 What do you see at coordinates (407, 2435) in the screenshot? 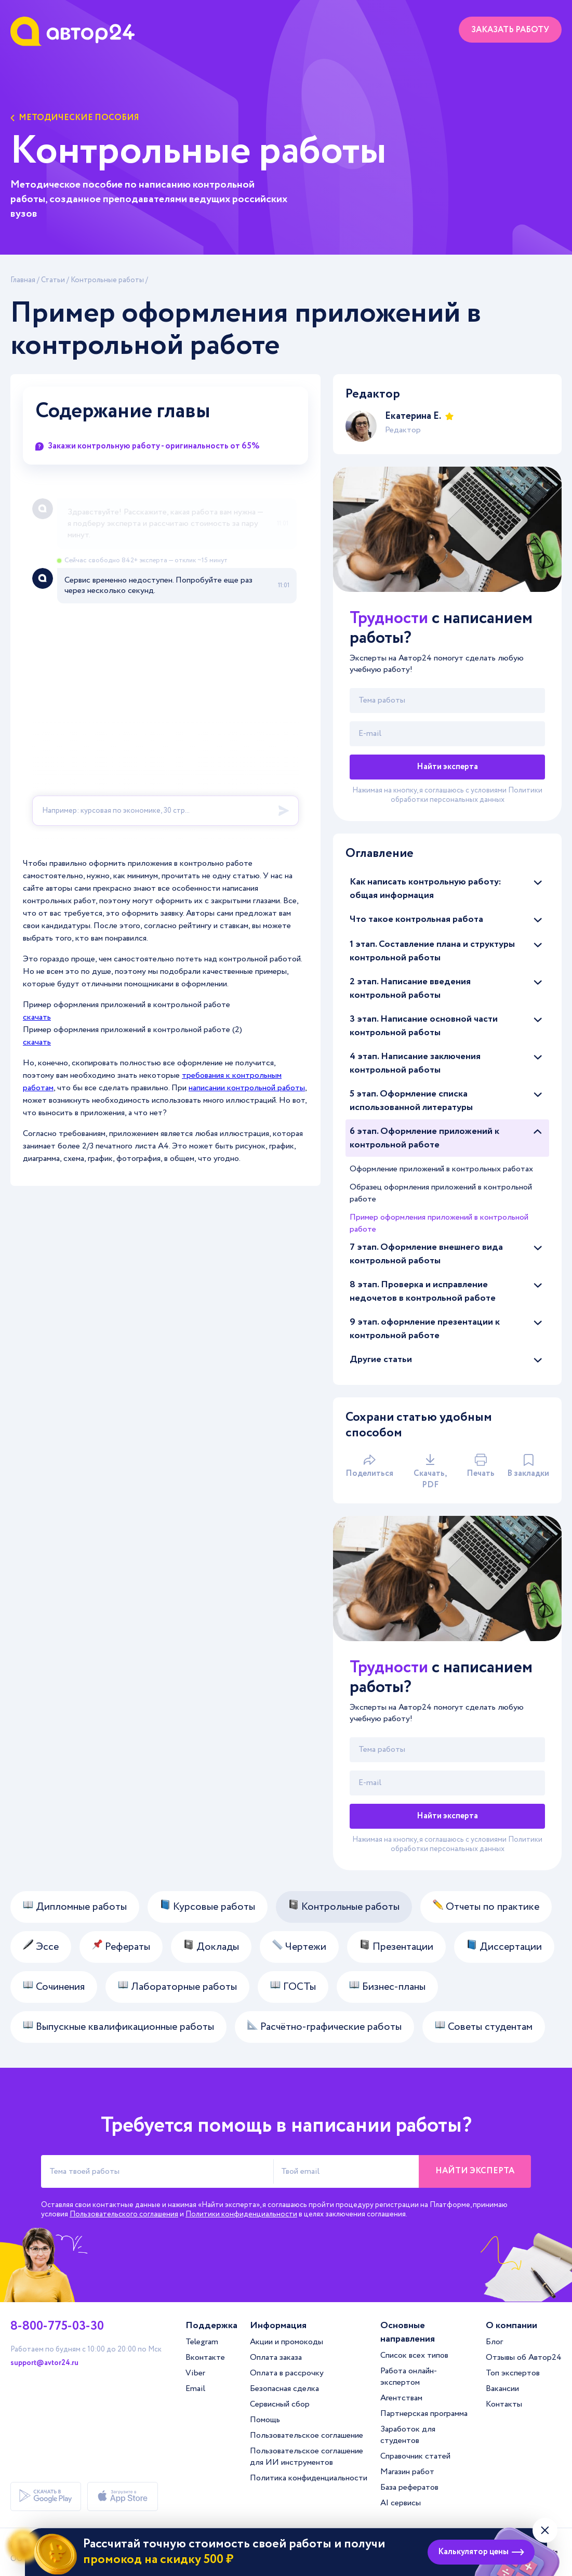
I see `Заработок для студентов` at bounding box center [407, 2435].